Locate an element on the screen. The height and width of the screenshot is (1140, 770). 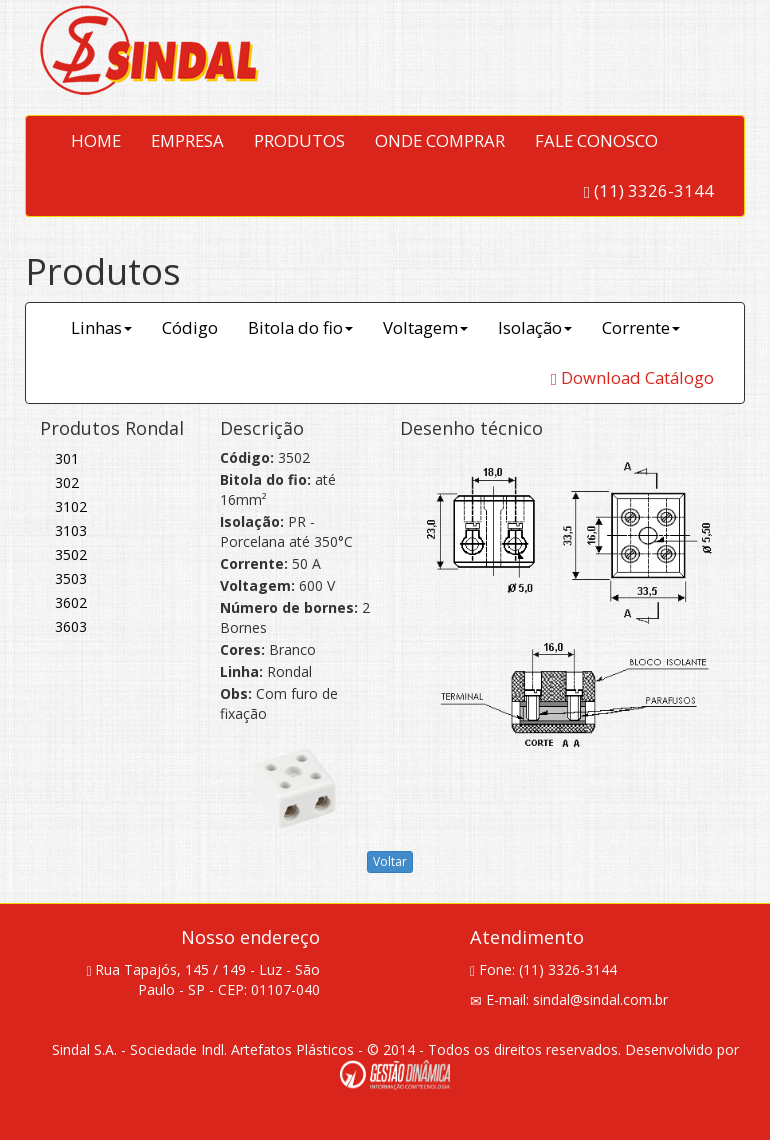
(11) 3326-3144 is located at coordinates (649, 190).